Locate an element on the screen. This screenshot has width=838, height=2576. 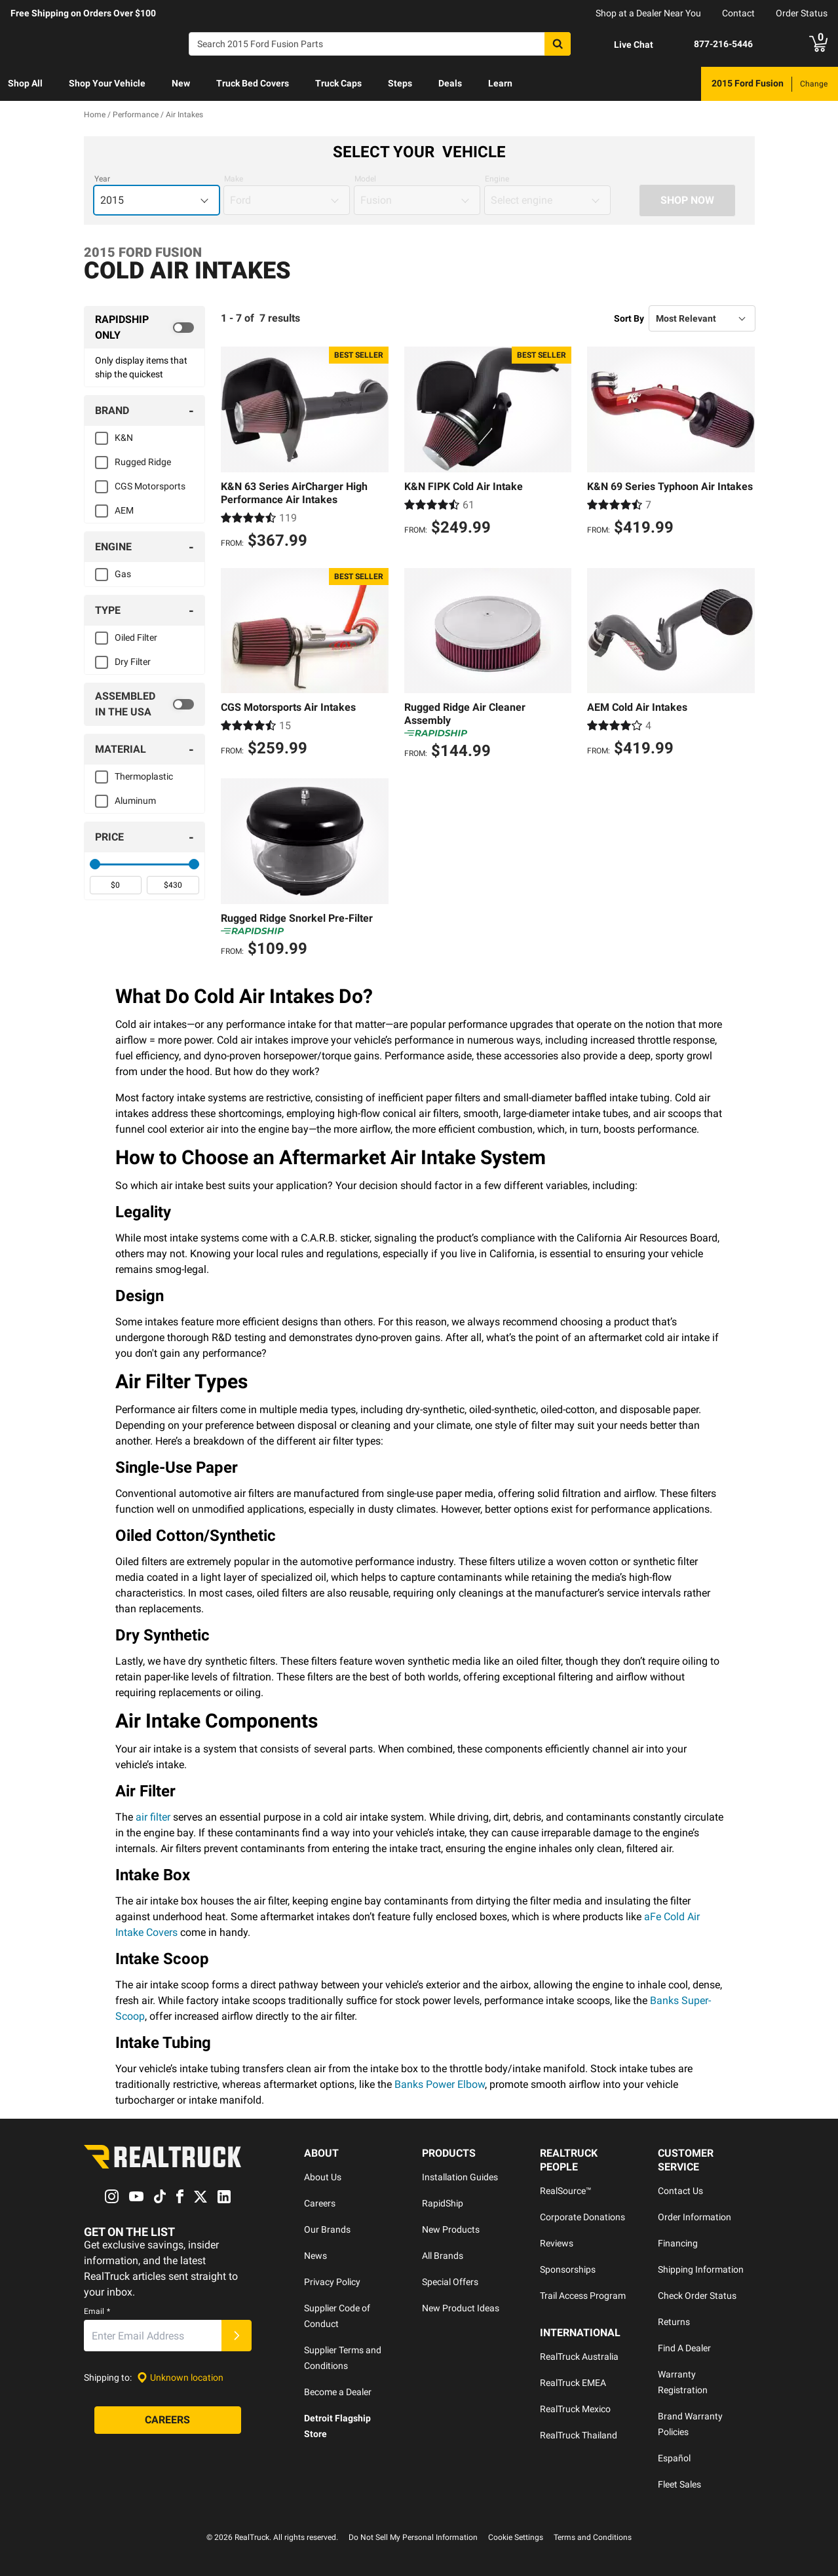
[spinbutton] is located at coordinates (116, 885).